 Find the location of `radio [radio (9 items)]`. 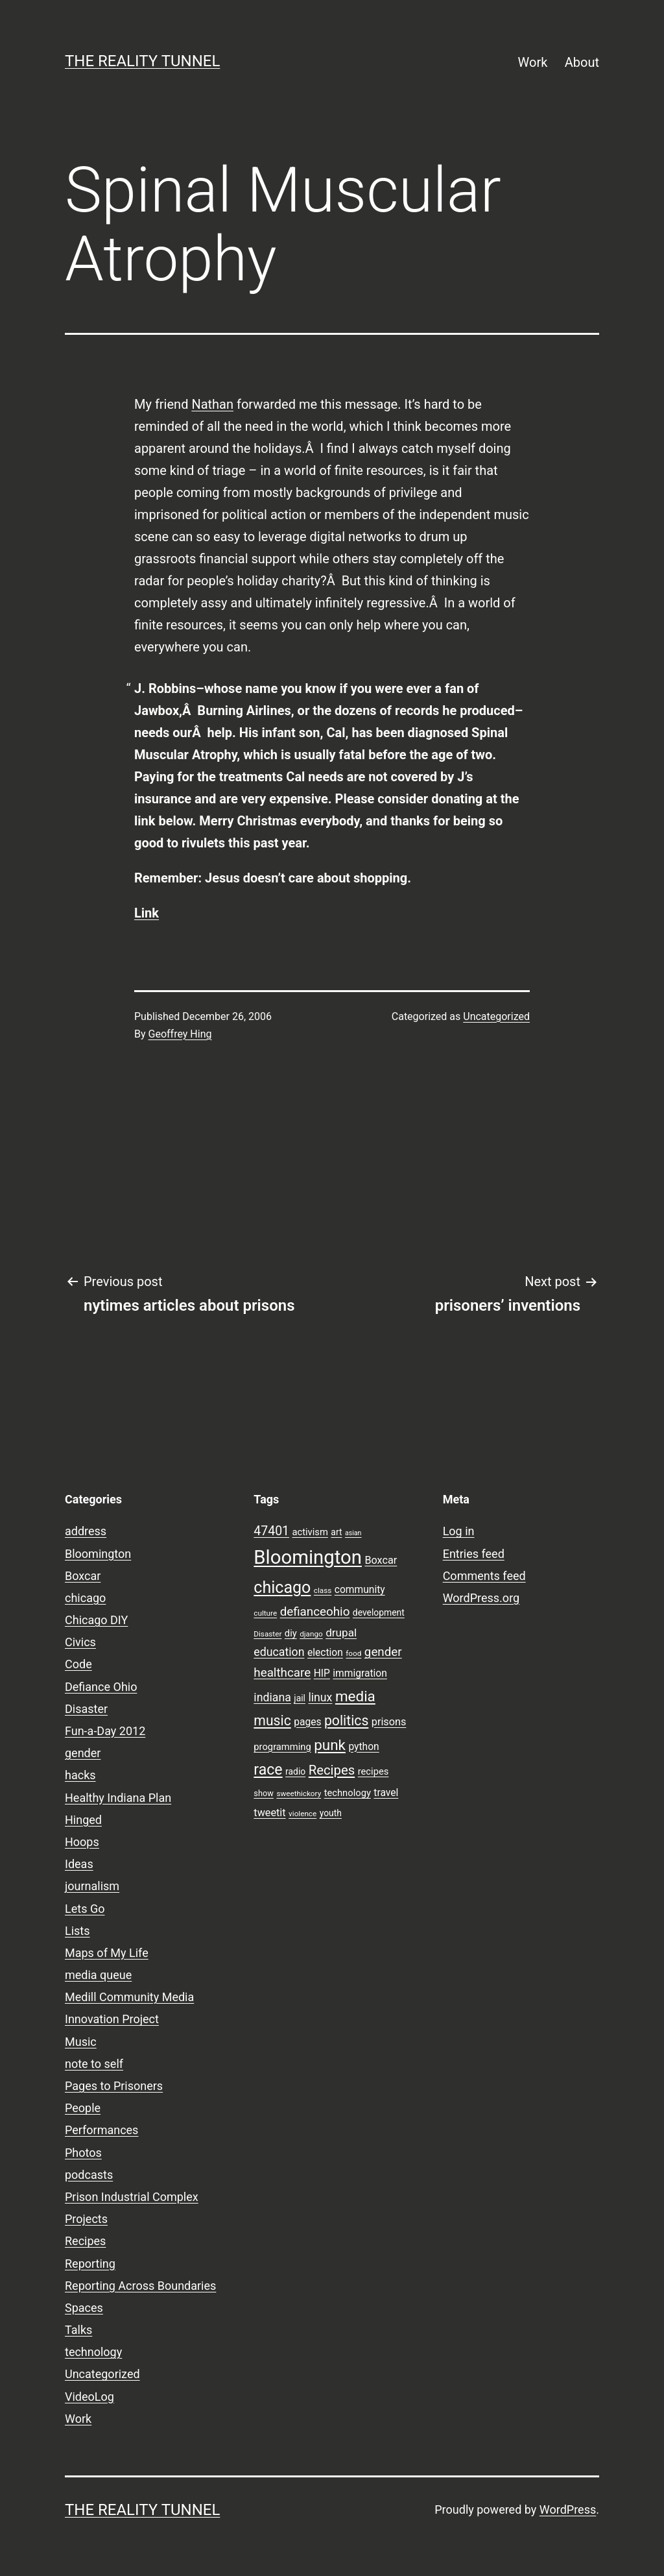

radio [radio (9 items)] is located at coordinates (295, 1771).